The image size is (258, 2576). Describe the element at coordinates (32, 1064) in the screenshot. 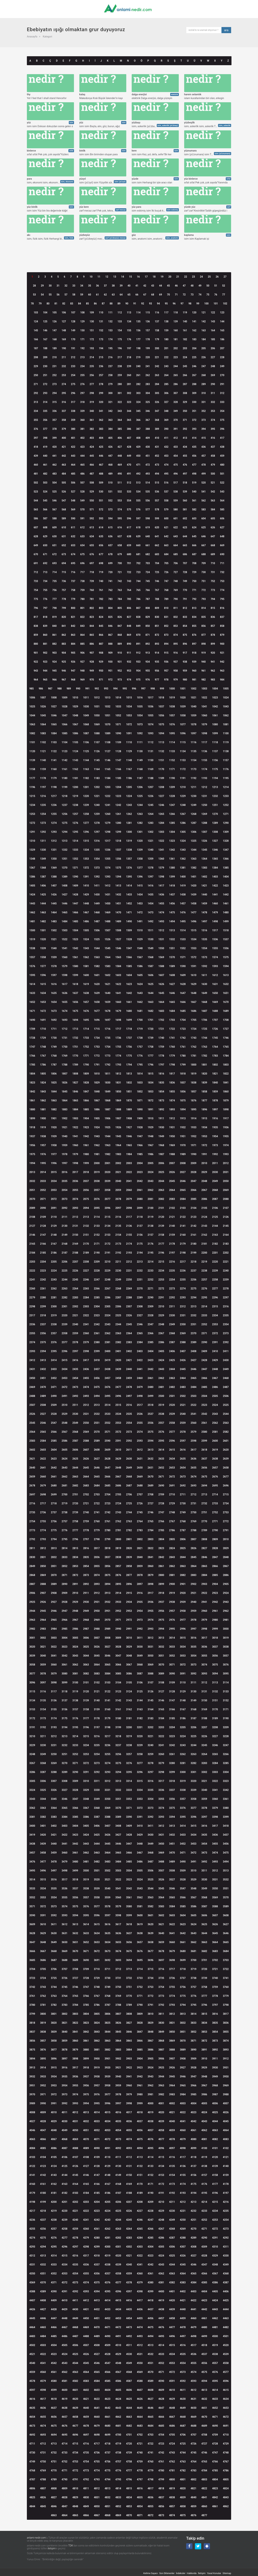

I see `1785` at that location.